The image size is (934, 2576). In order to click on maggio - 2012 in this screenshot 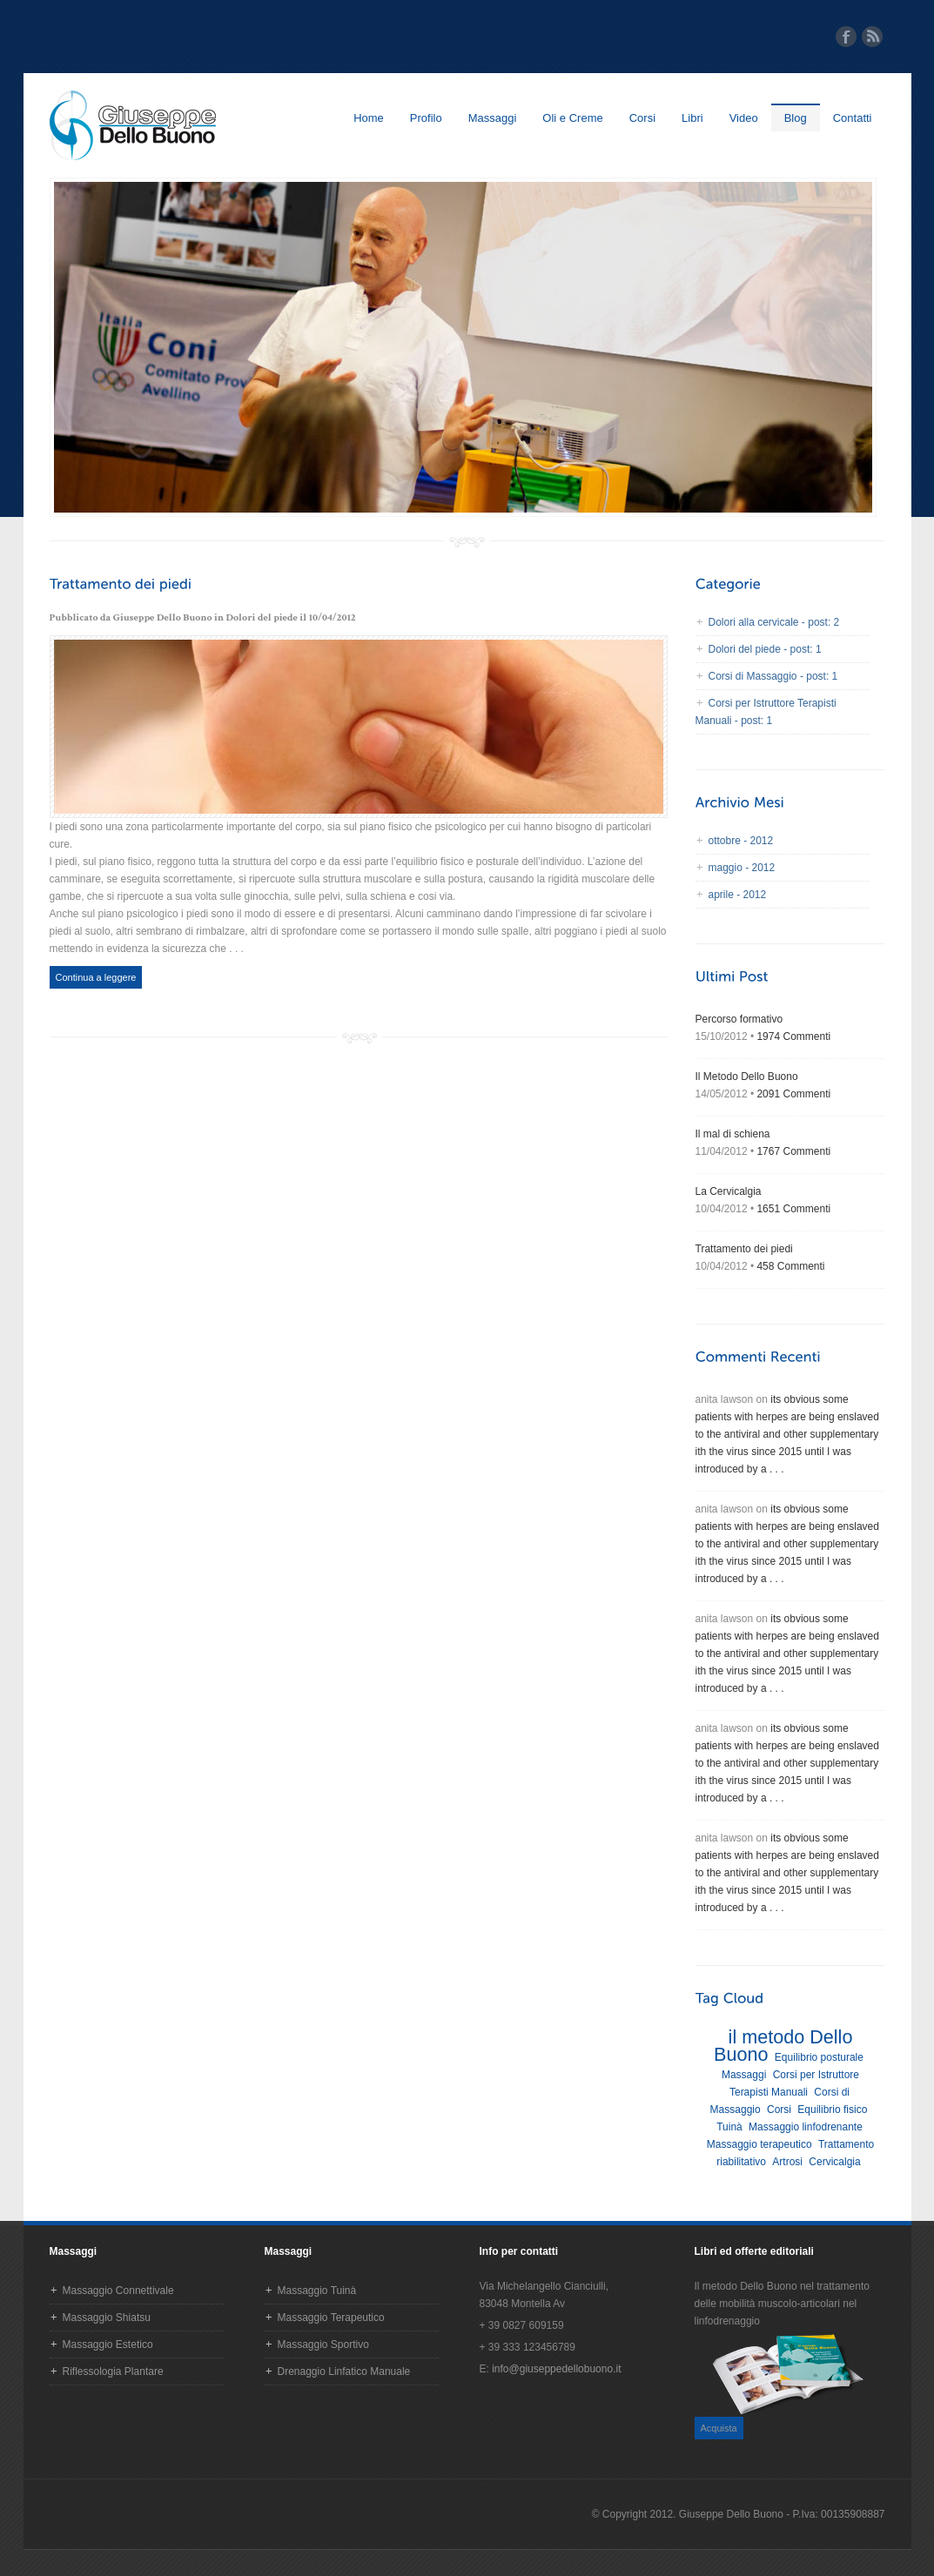, I will do `click(742, 868)`.